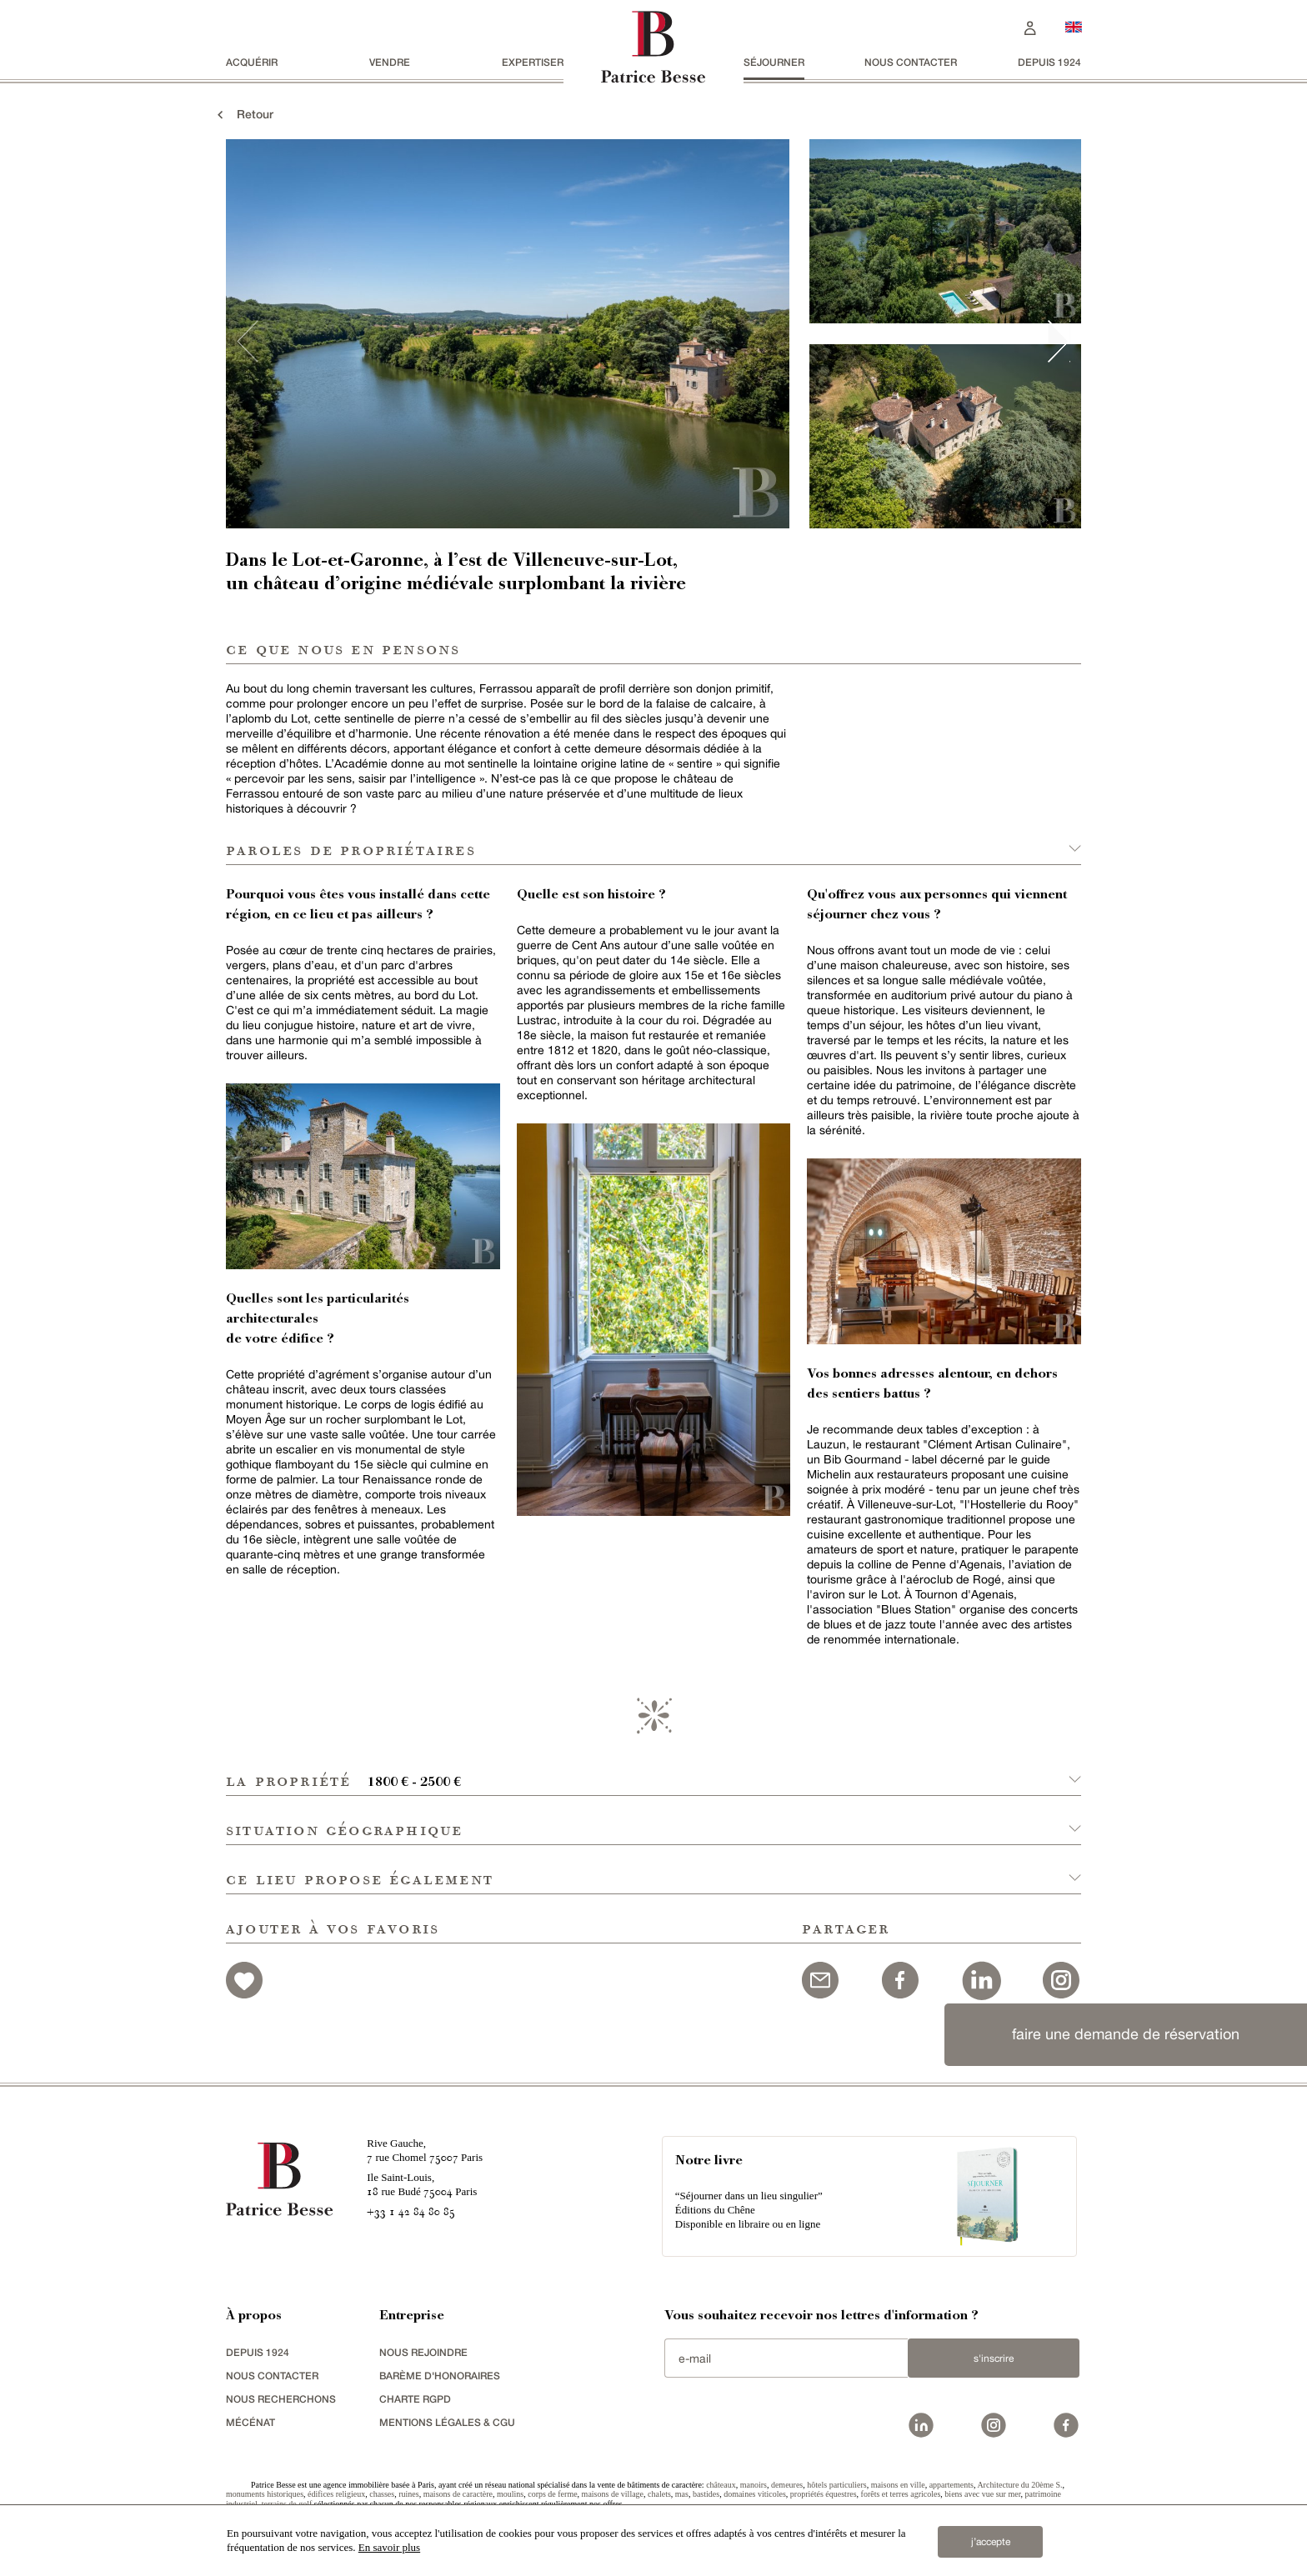  What do you see at coordinates (552, 2493) in the screenshot?
I see `corps de ferme` at bounding box center [552, 2493].